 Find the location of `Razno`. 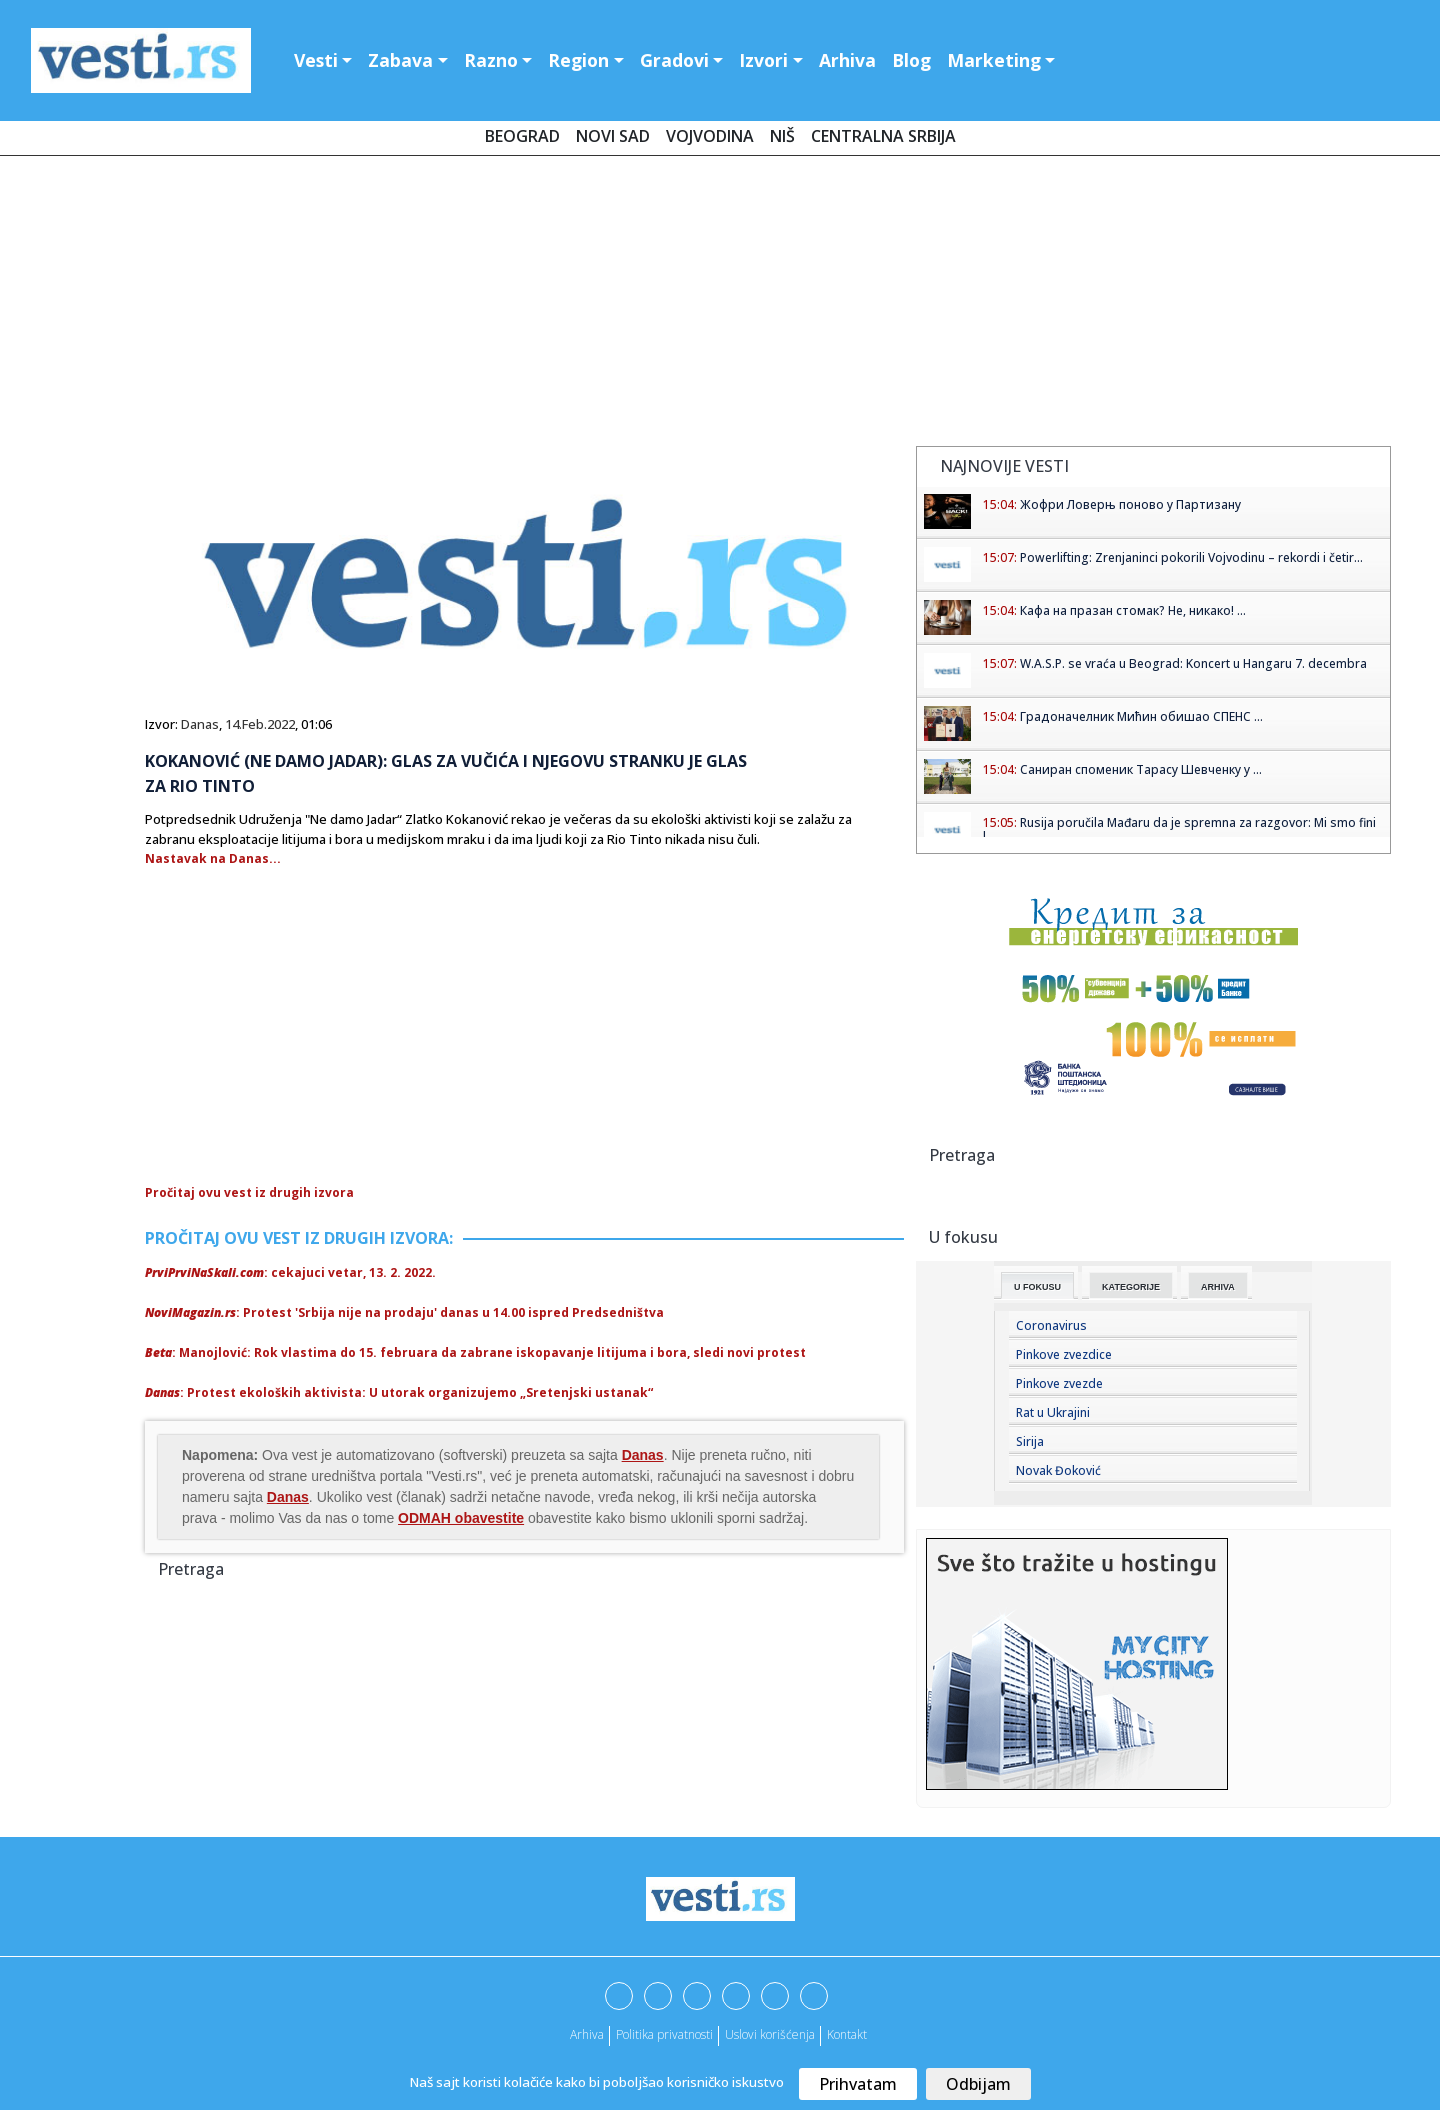

Razno is located at coordinates (491, 60).